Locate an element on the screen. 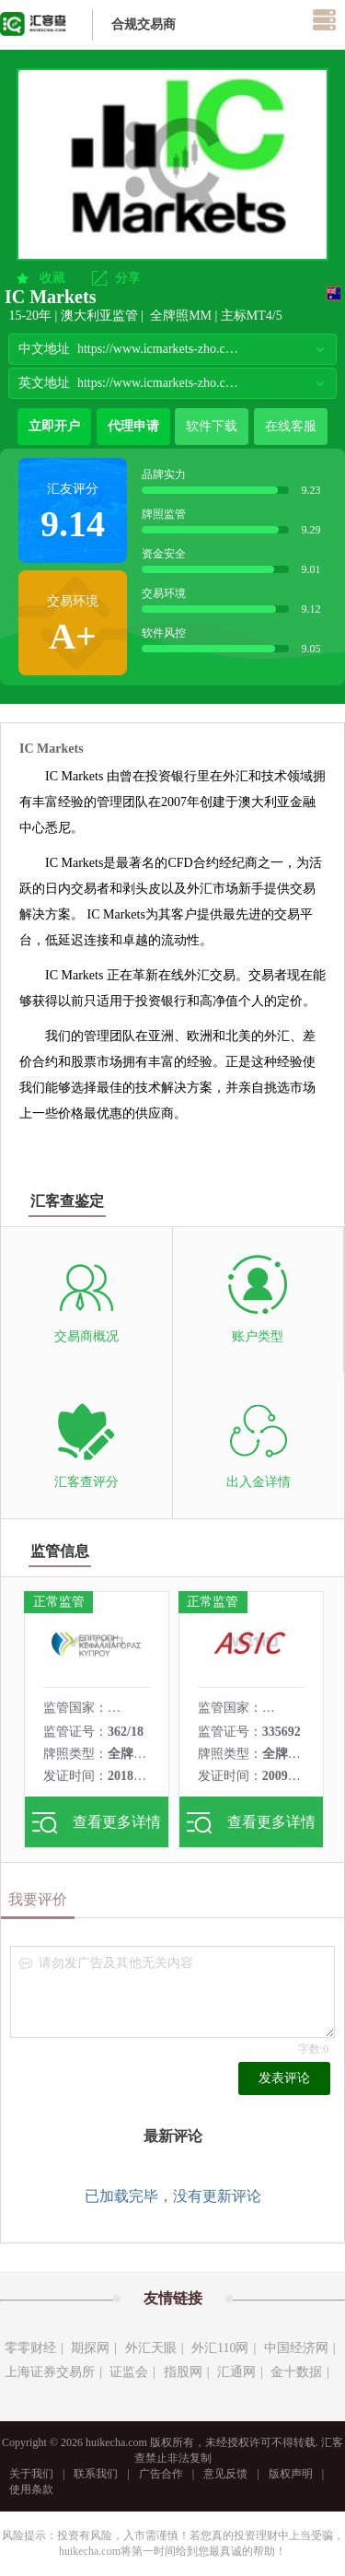 This screenshot has height=2576, width=345. 指股网 is located at coordinates (183, 2372).